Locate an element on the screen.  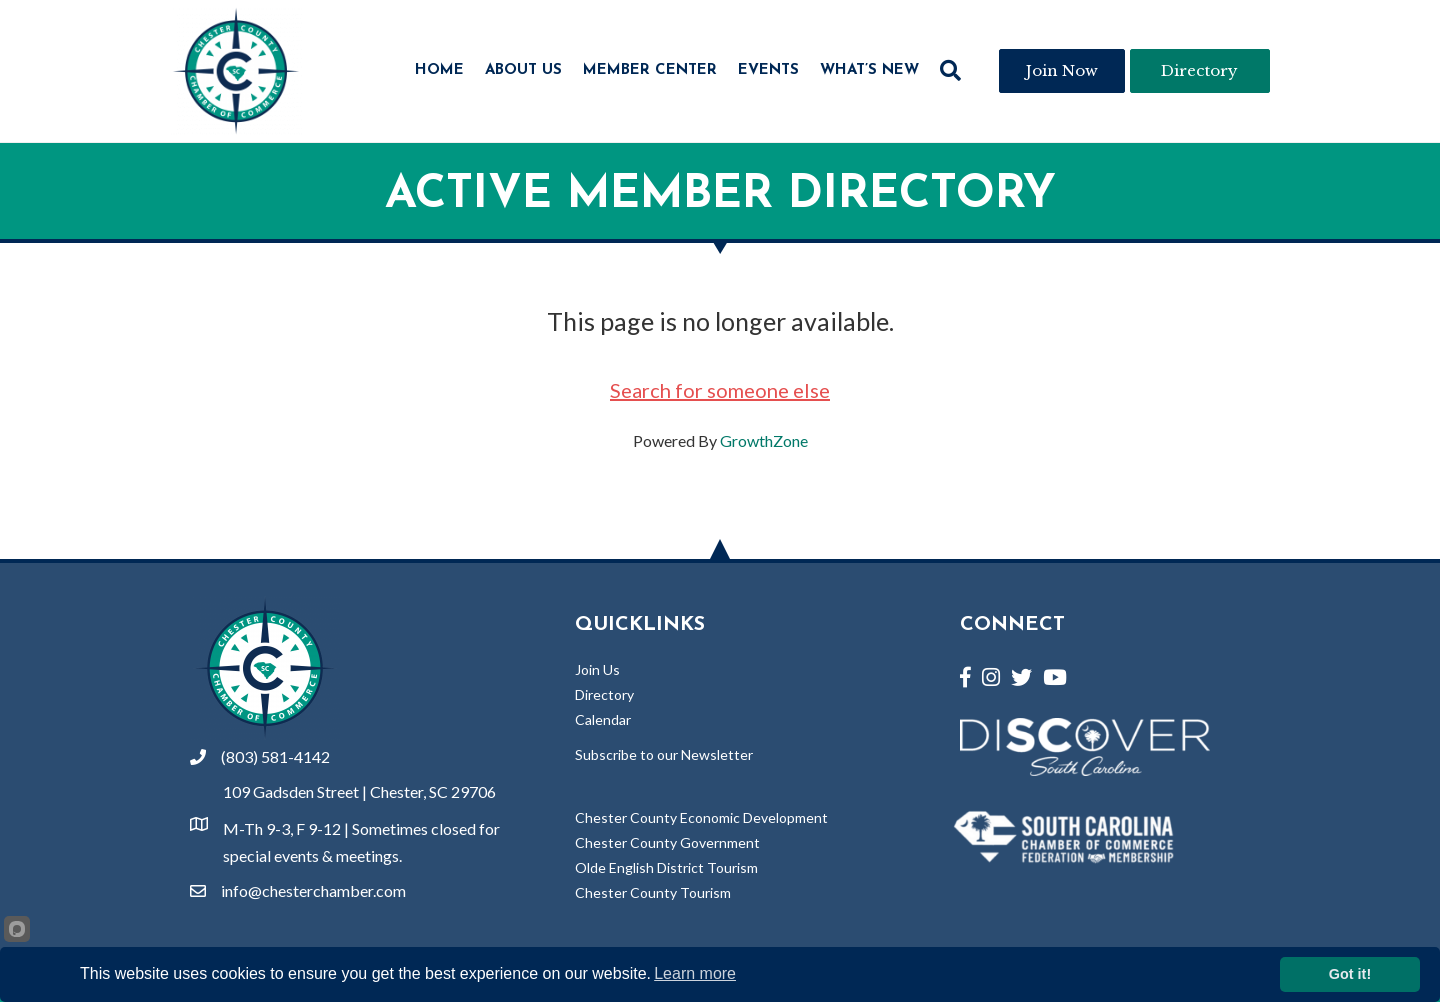
Directory is located at coordinates (604, 694).